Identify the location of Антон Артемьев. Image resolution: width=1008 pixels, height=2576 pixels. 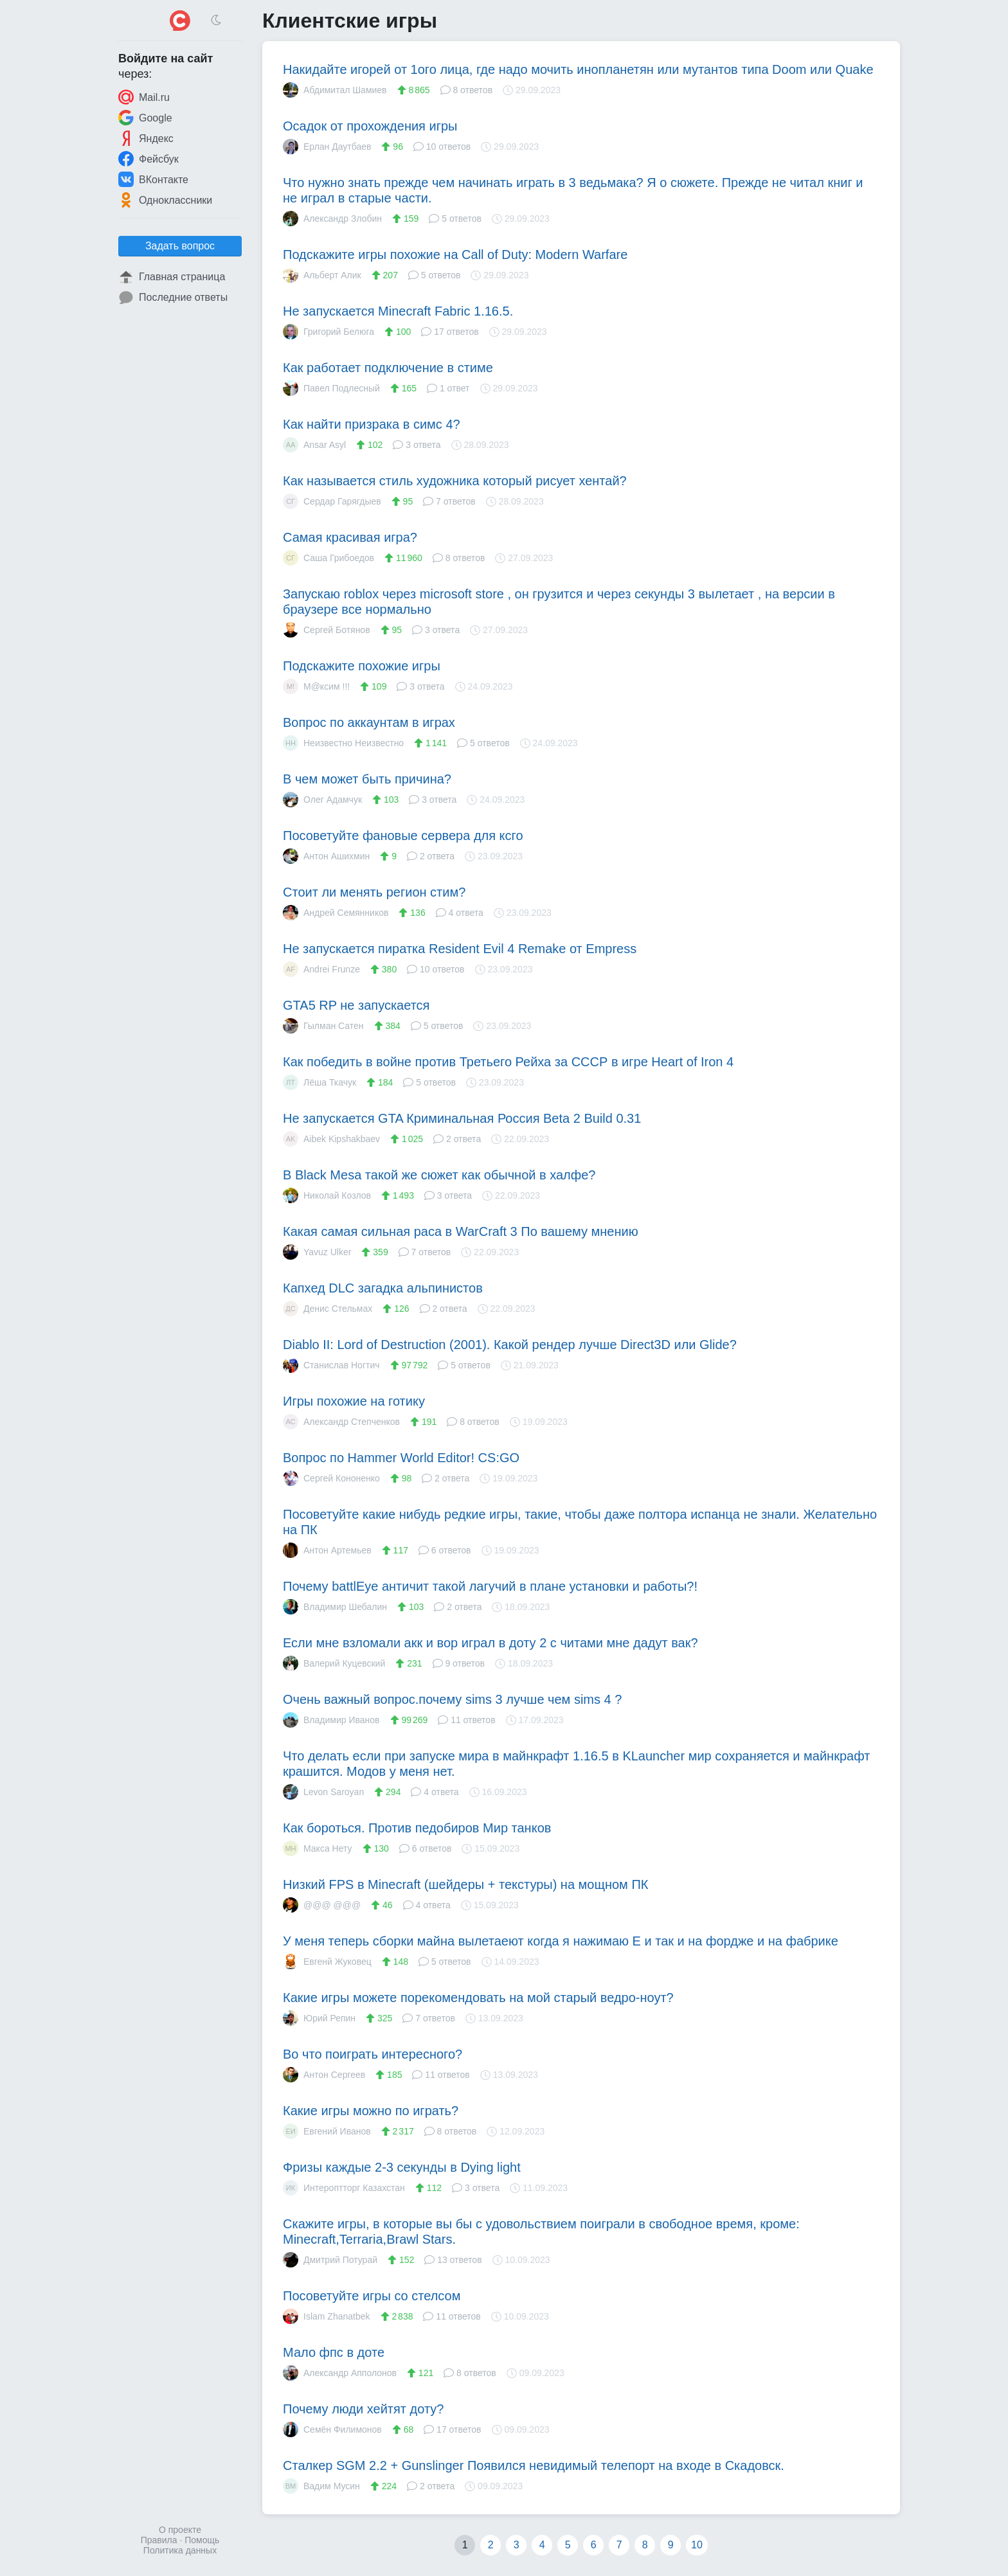
(327, 1550).